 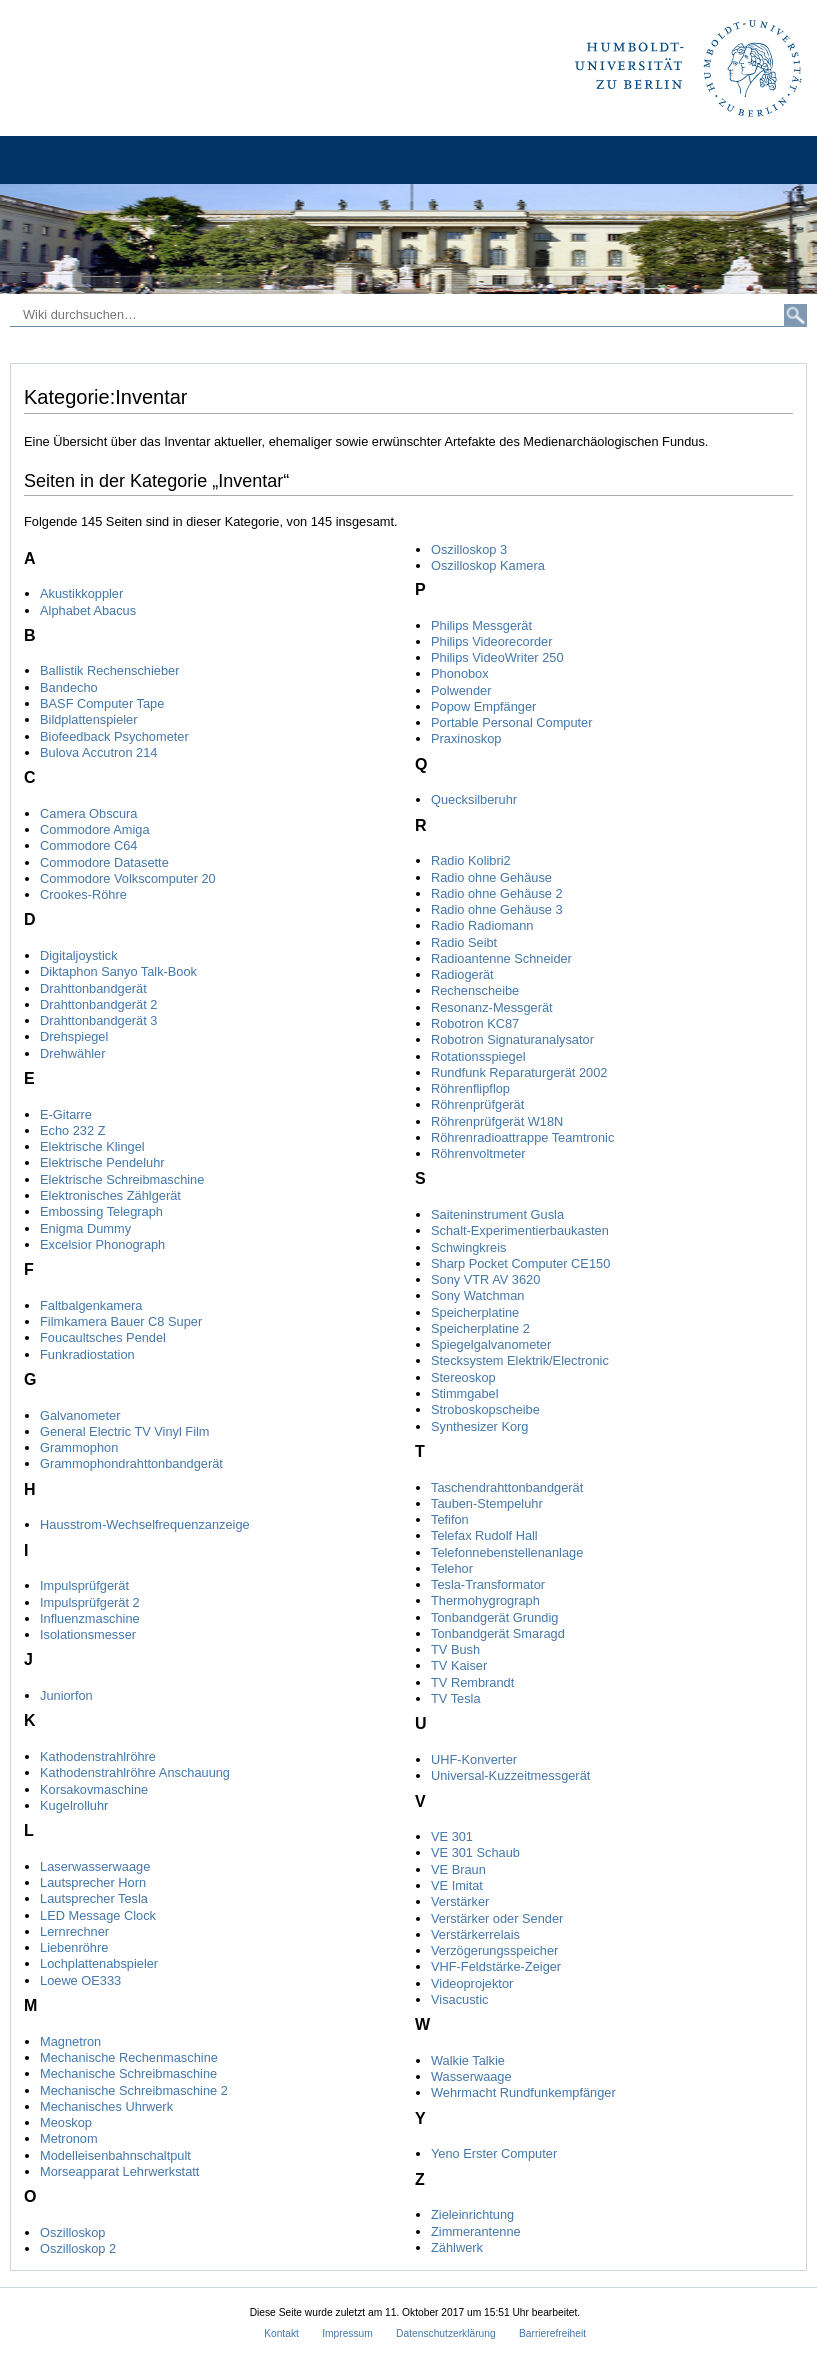 I want to click on Thermohygrograph, so click(x=485, y=1600).